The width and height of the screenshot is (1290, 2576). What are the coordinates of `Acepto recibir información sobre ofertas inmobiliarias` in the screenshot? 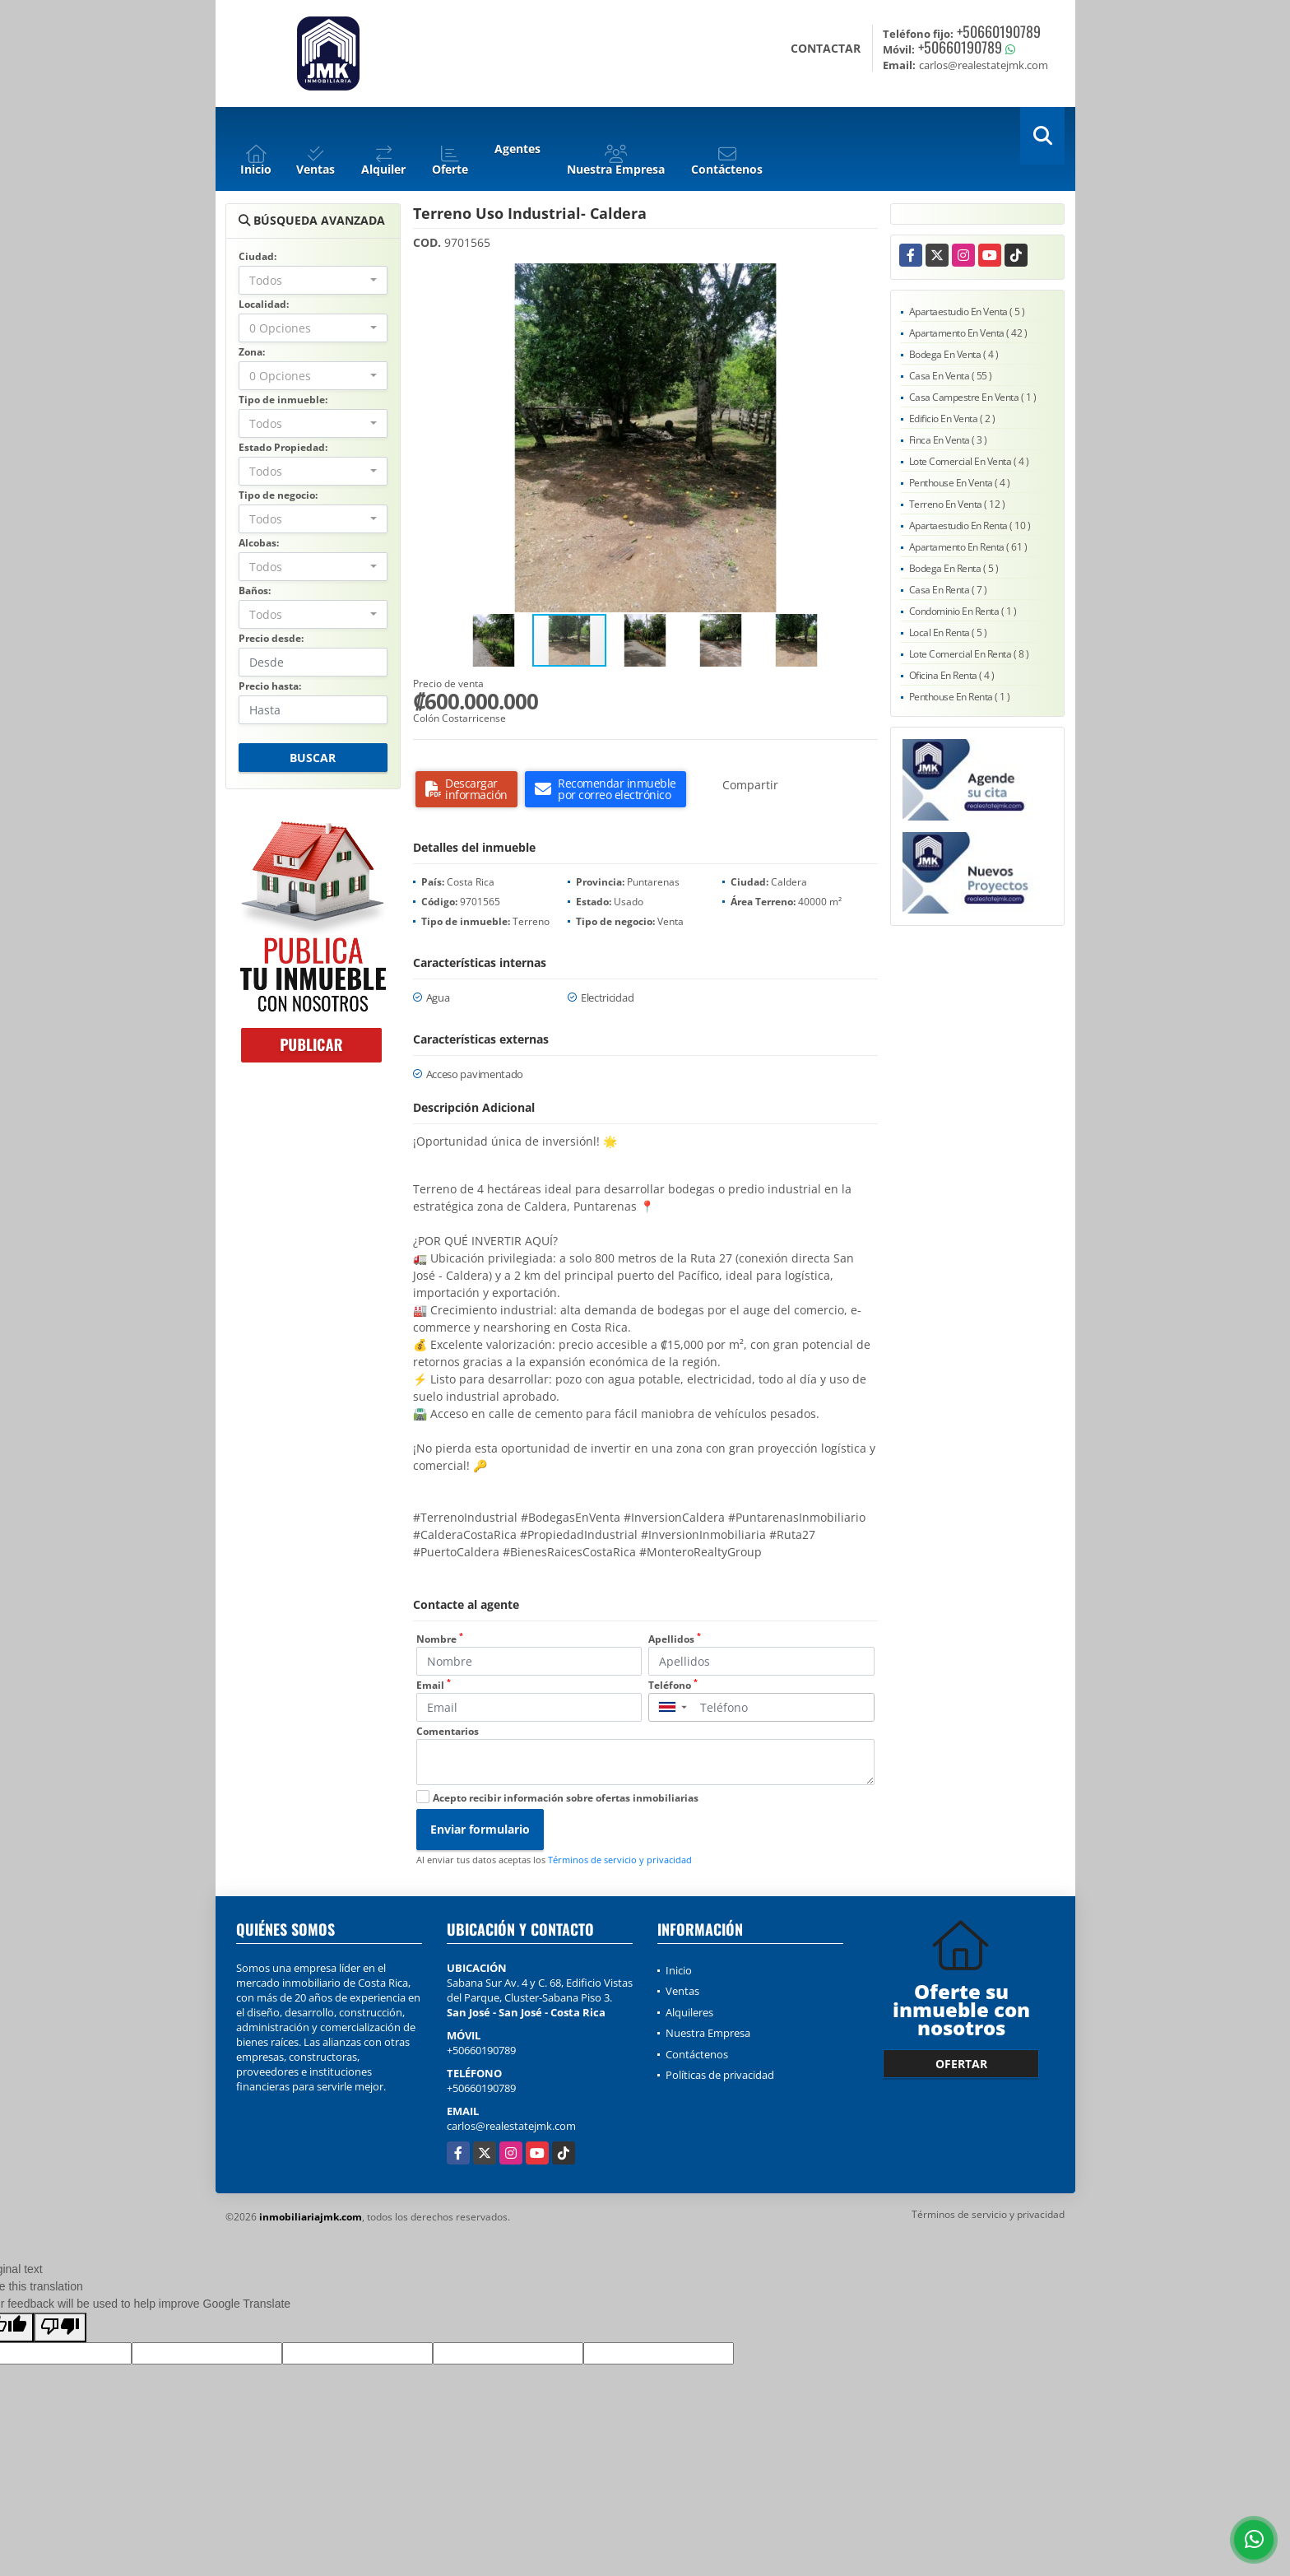 It's located at (565, 1798).